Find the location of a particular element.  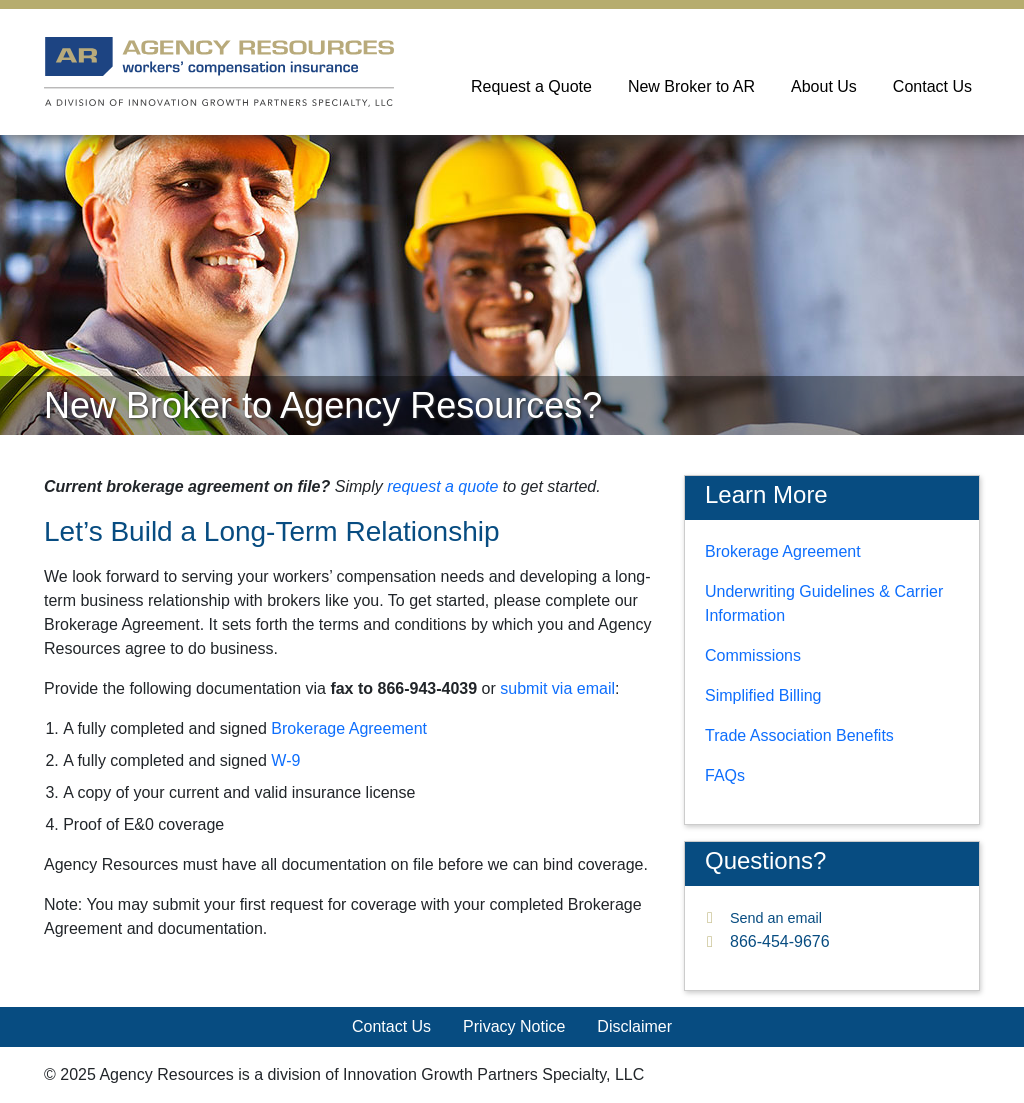

Commissions is located at coordinates (753, 655).